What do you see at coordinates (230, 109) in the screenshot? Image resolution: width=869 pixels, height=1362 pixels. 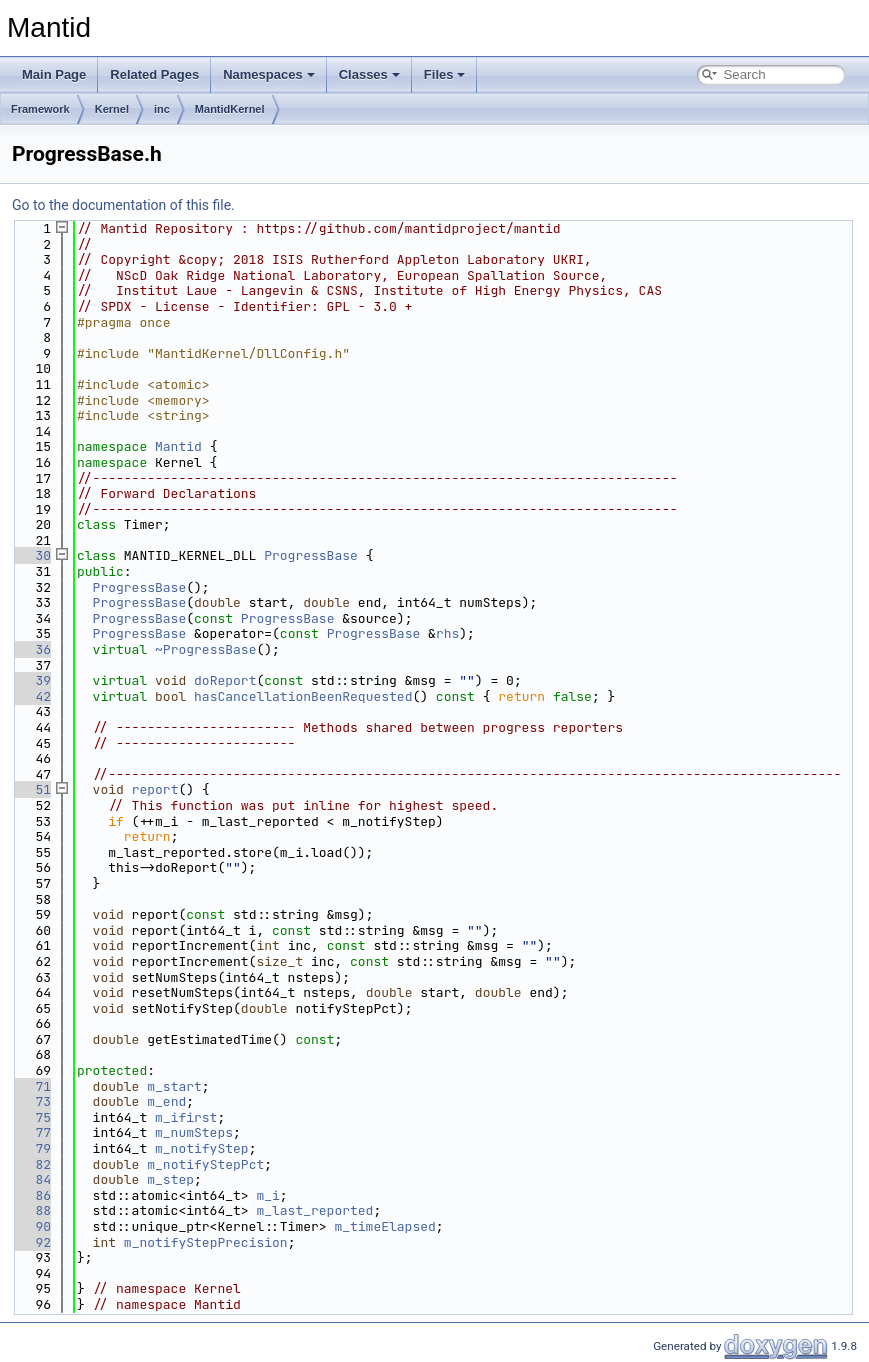 I see `MantidKernel` at bounding box center [230, 109].